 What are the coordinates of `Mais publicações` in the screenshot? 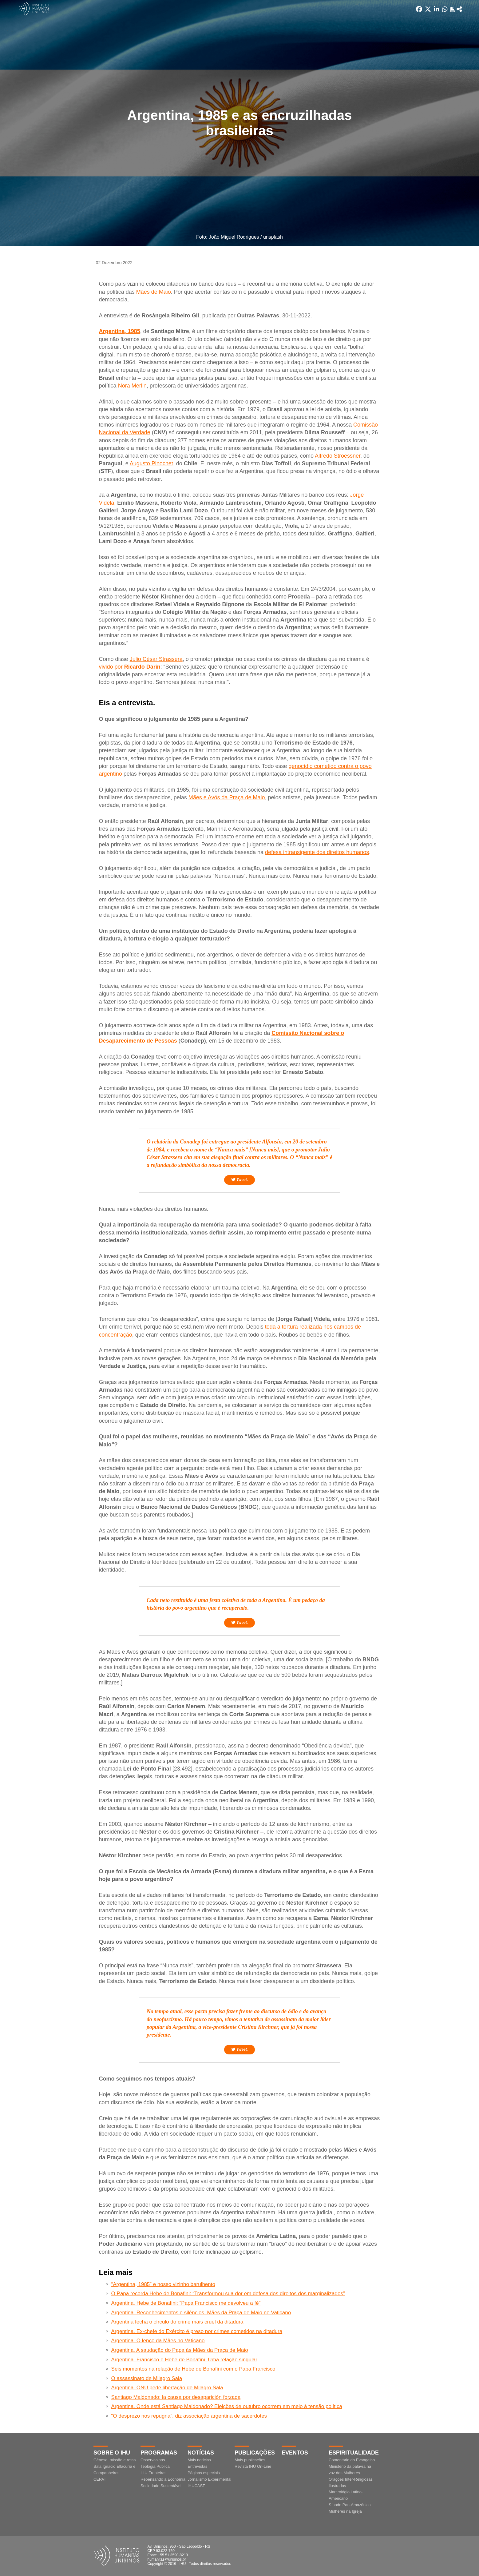 It's located at (250, 2460).